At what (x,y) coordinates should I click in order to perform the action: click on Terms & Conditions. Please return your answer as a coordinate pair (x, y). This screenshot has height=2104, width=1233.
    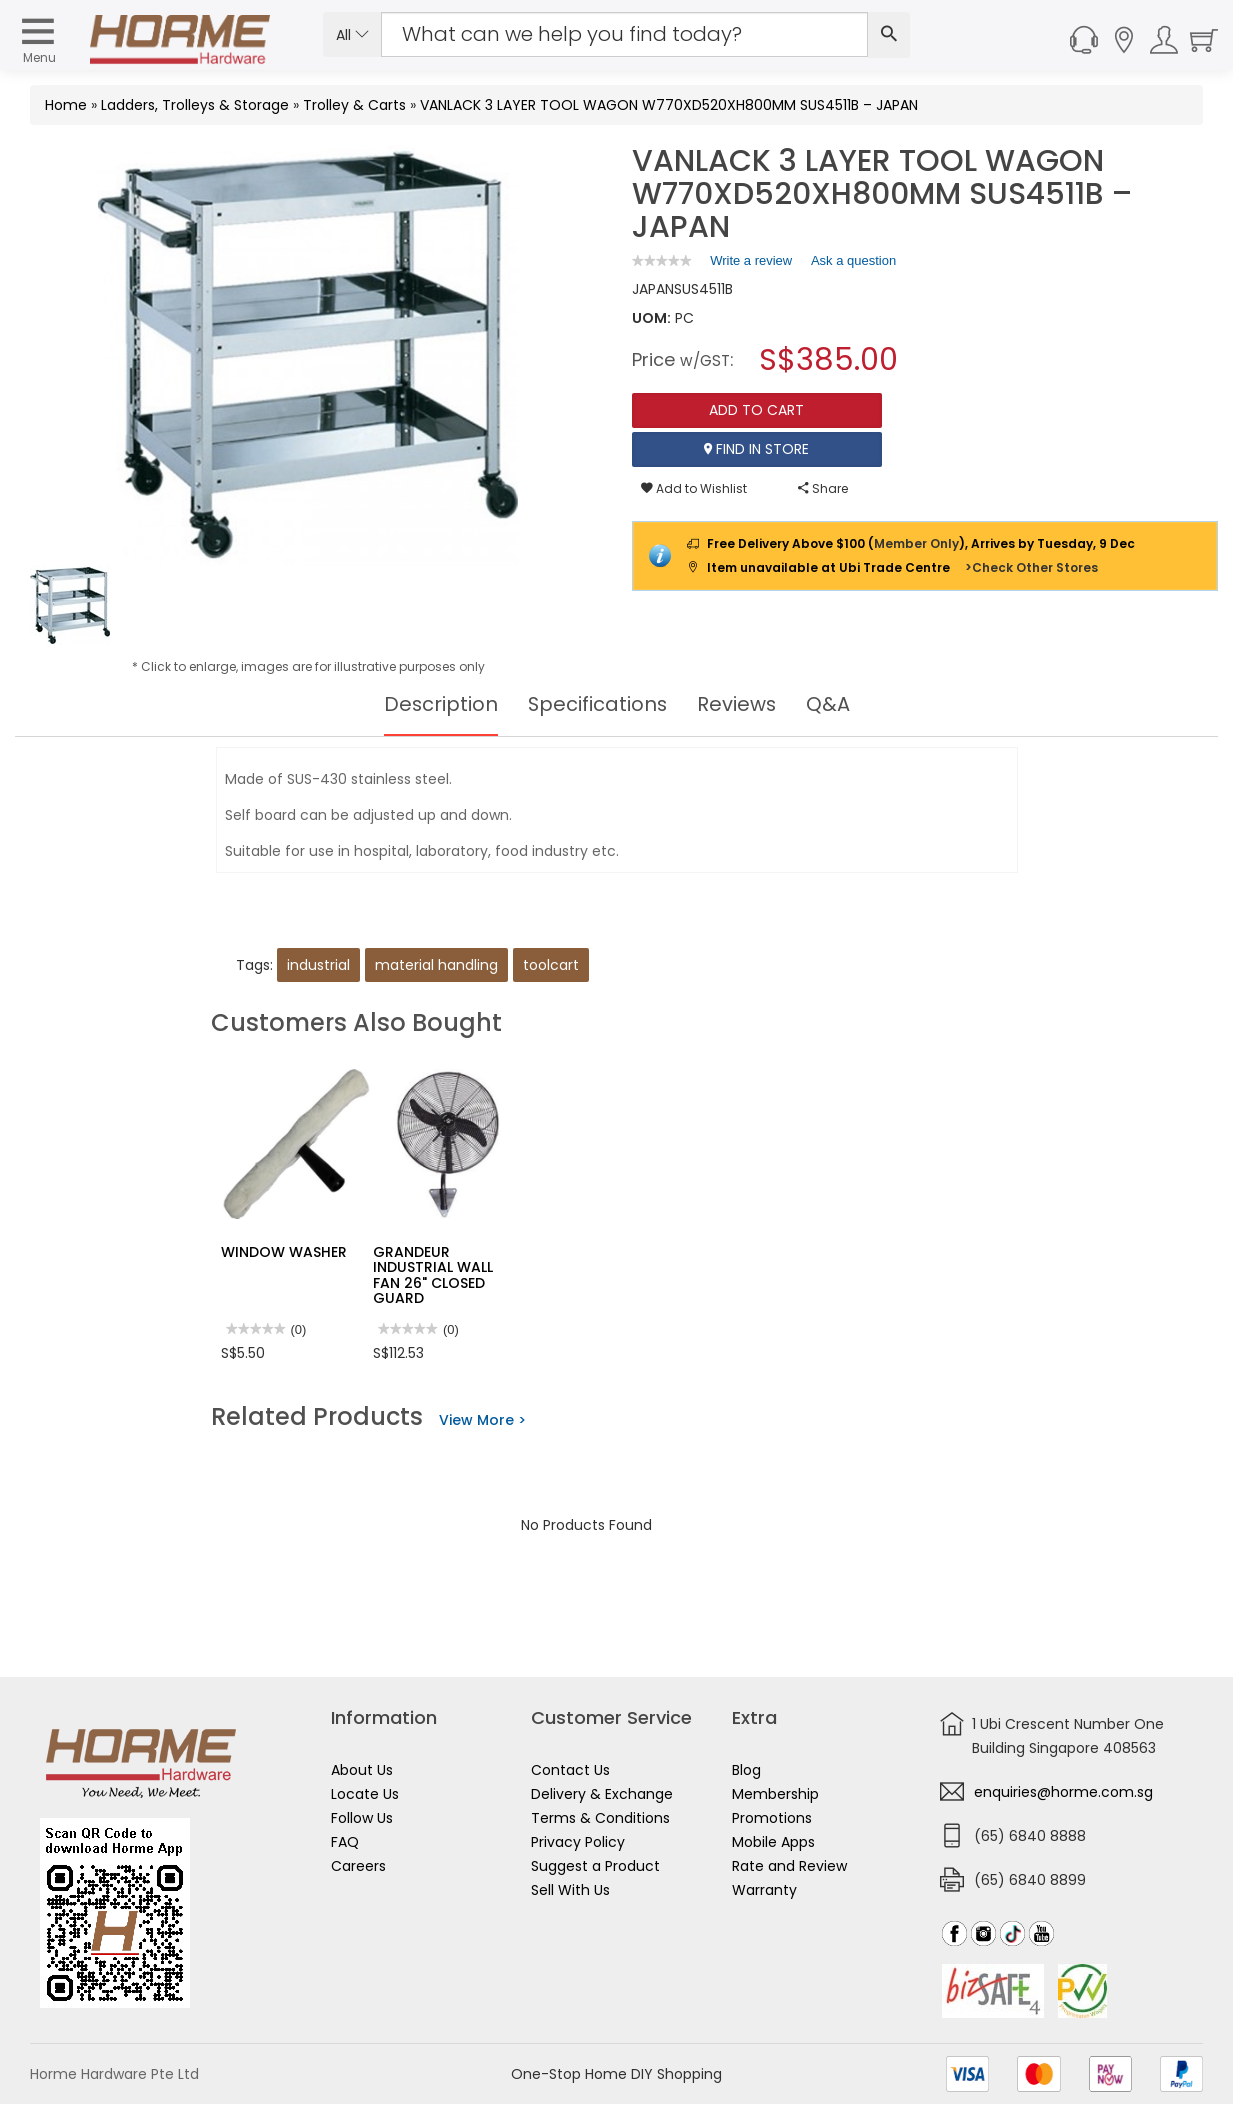
    Looking at the image, I should click on (600, 1818).